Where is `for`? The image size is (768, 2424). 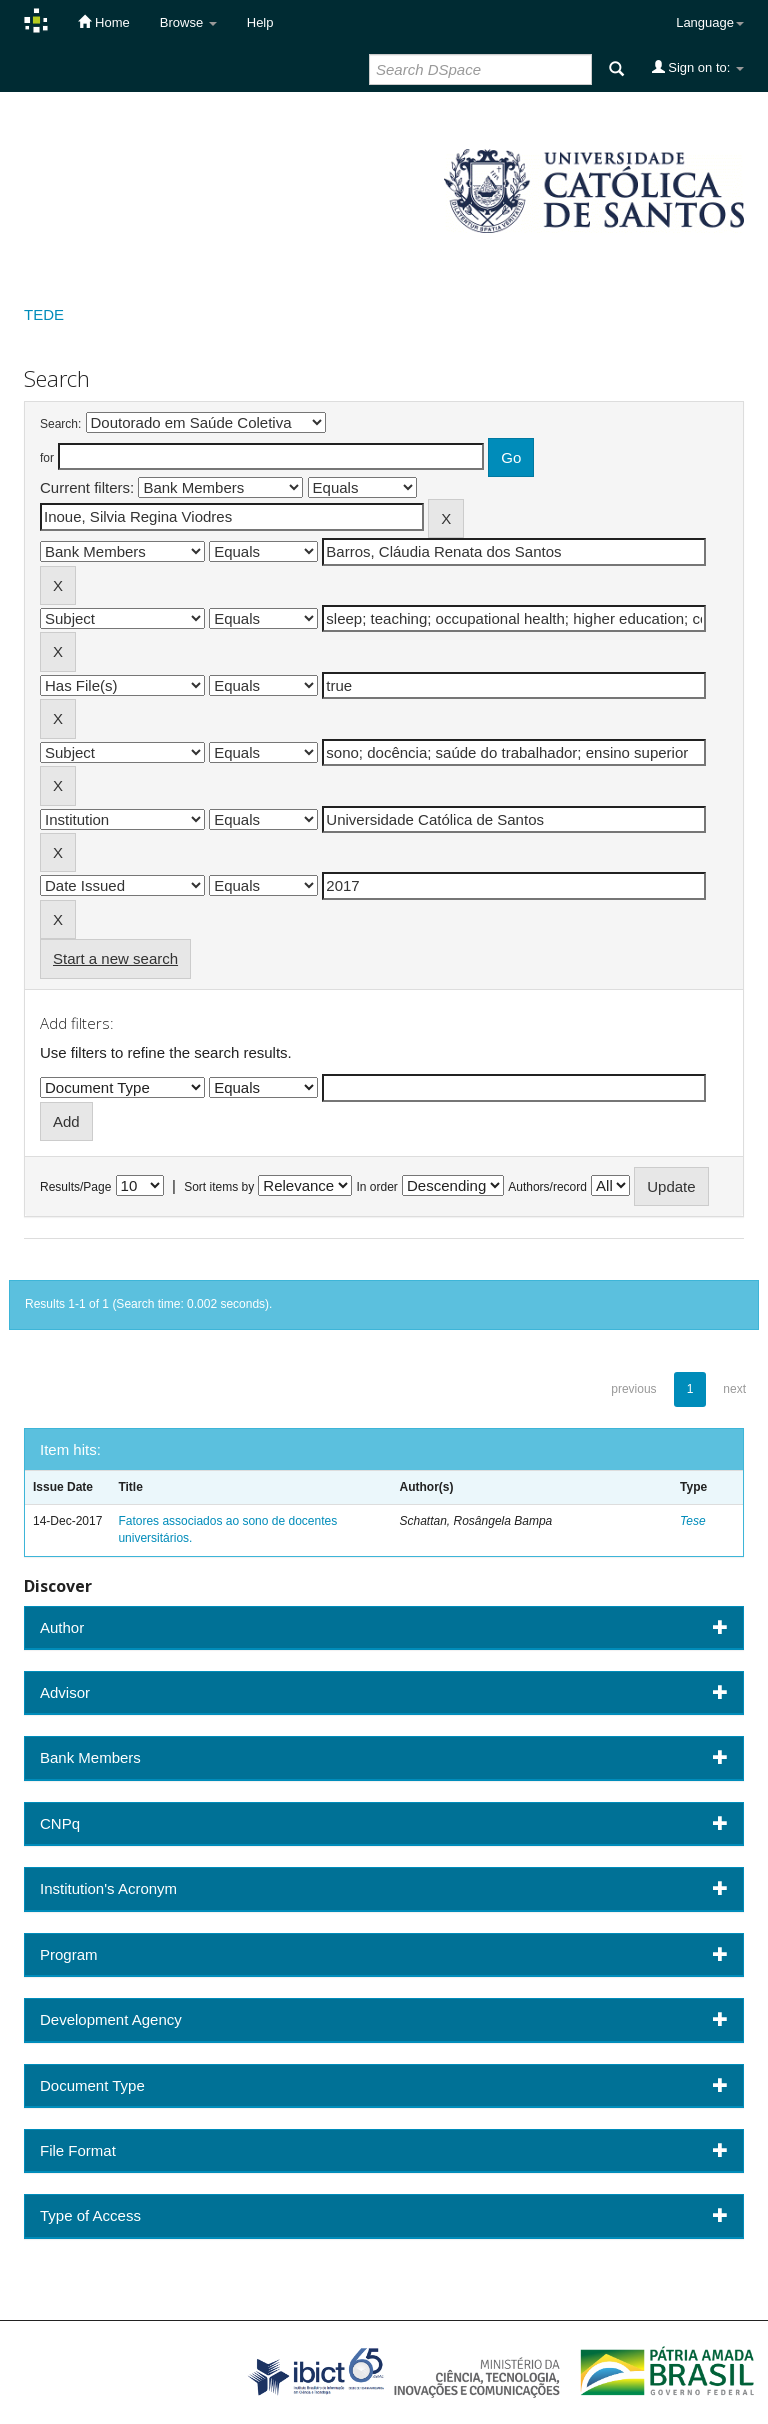
for is located at coordinates (47, 458).